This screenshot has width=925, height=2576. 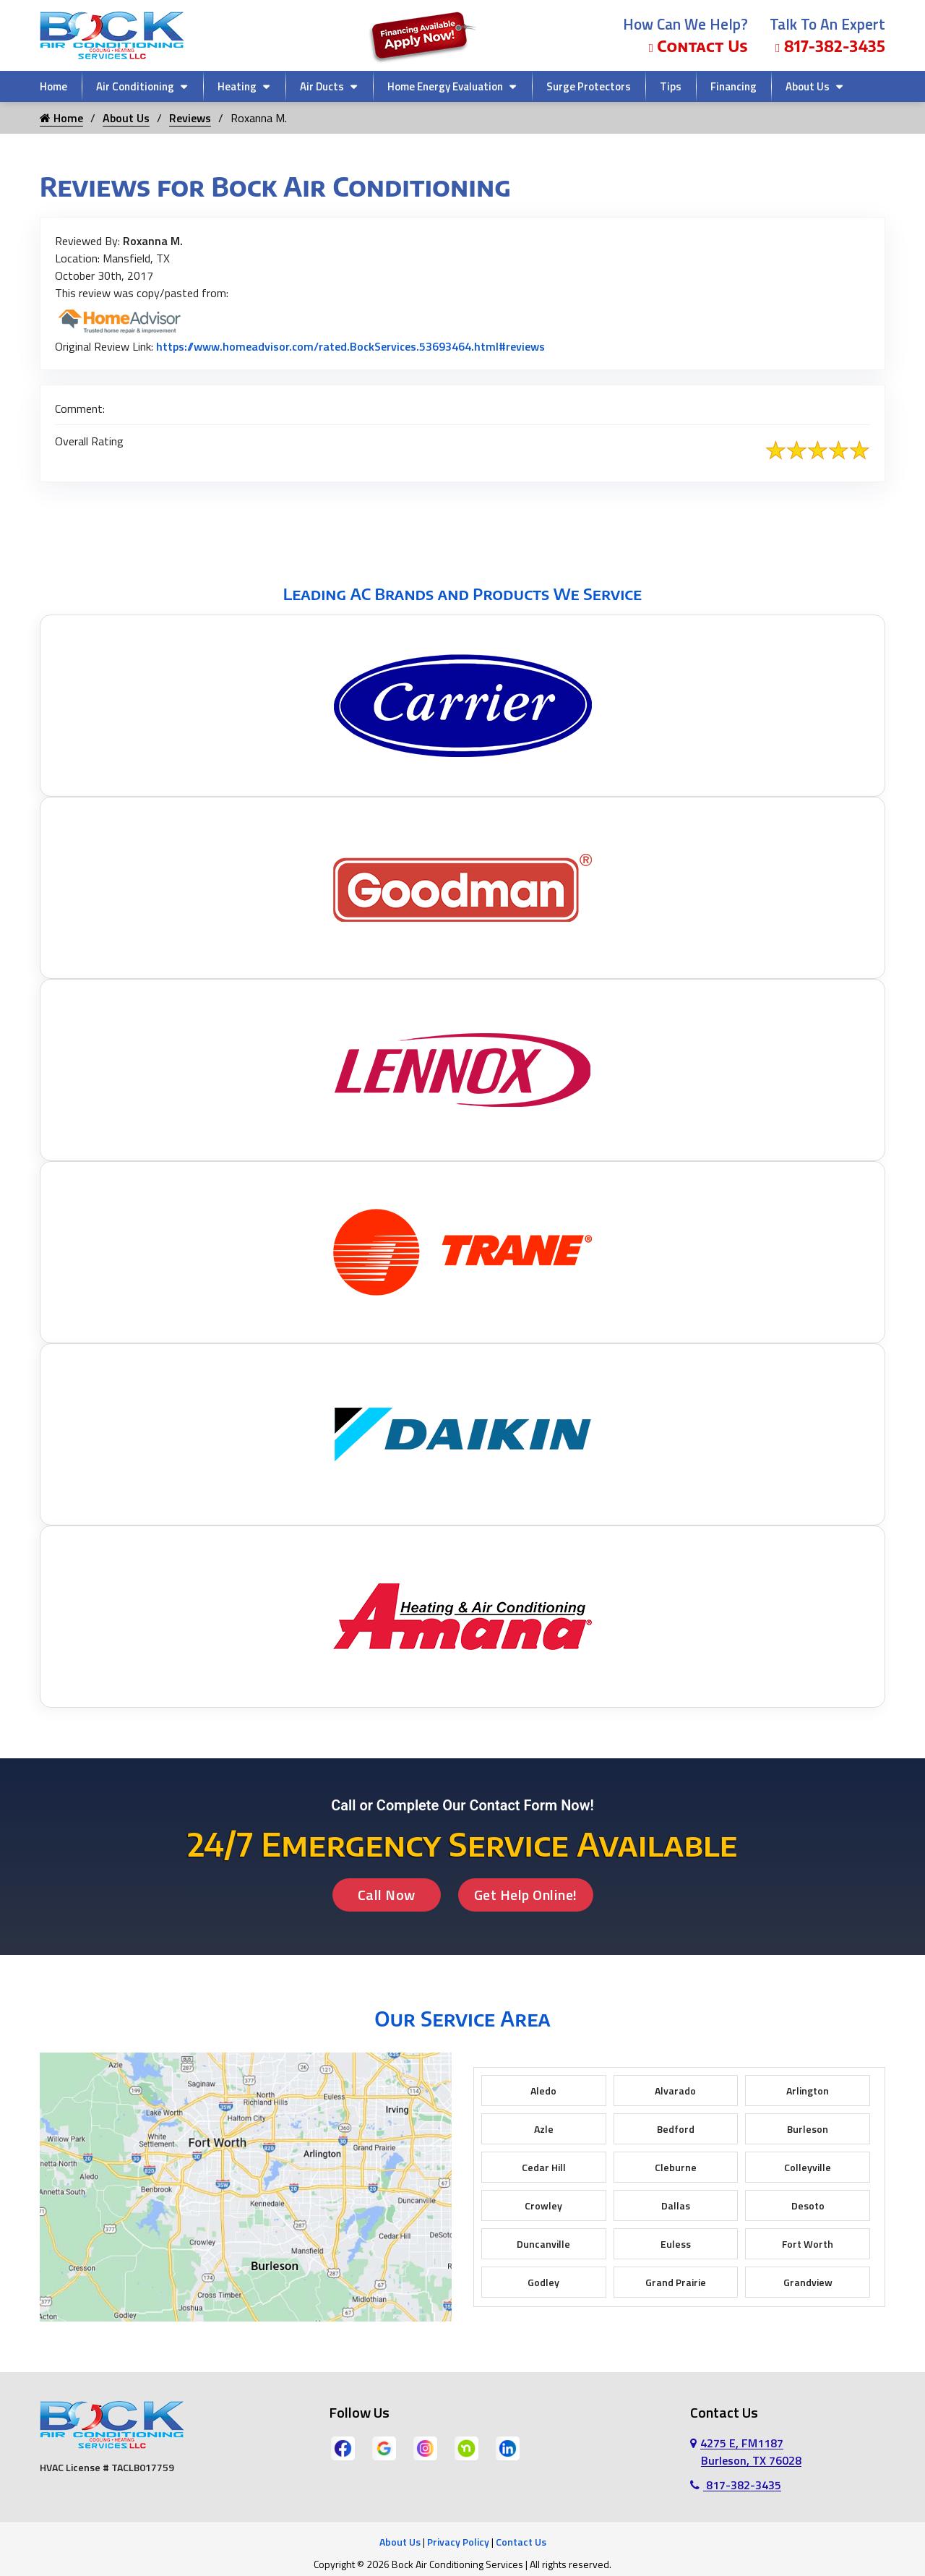 I want to click on Grand Prairie, so click(x=675, y=2282).